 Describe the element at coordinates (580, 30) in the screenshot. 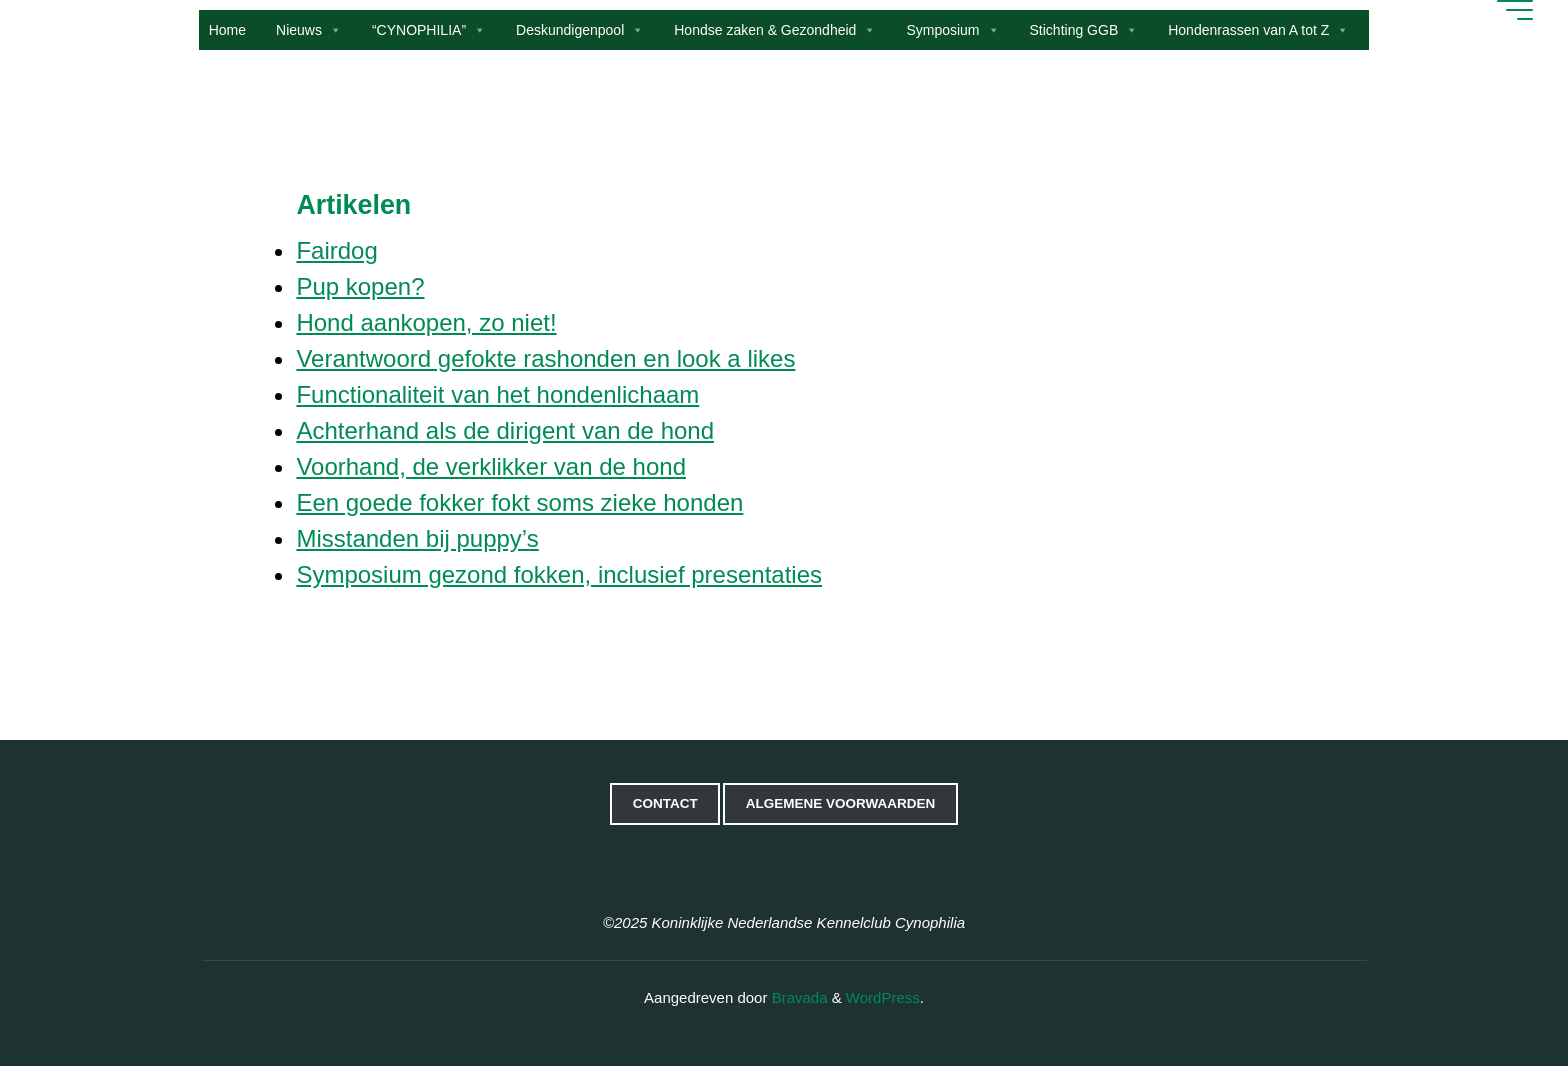

I see `Deskundigenpool` at that location.